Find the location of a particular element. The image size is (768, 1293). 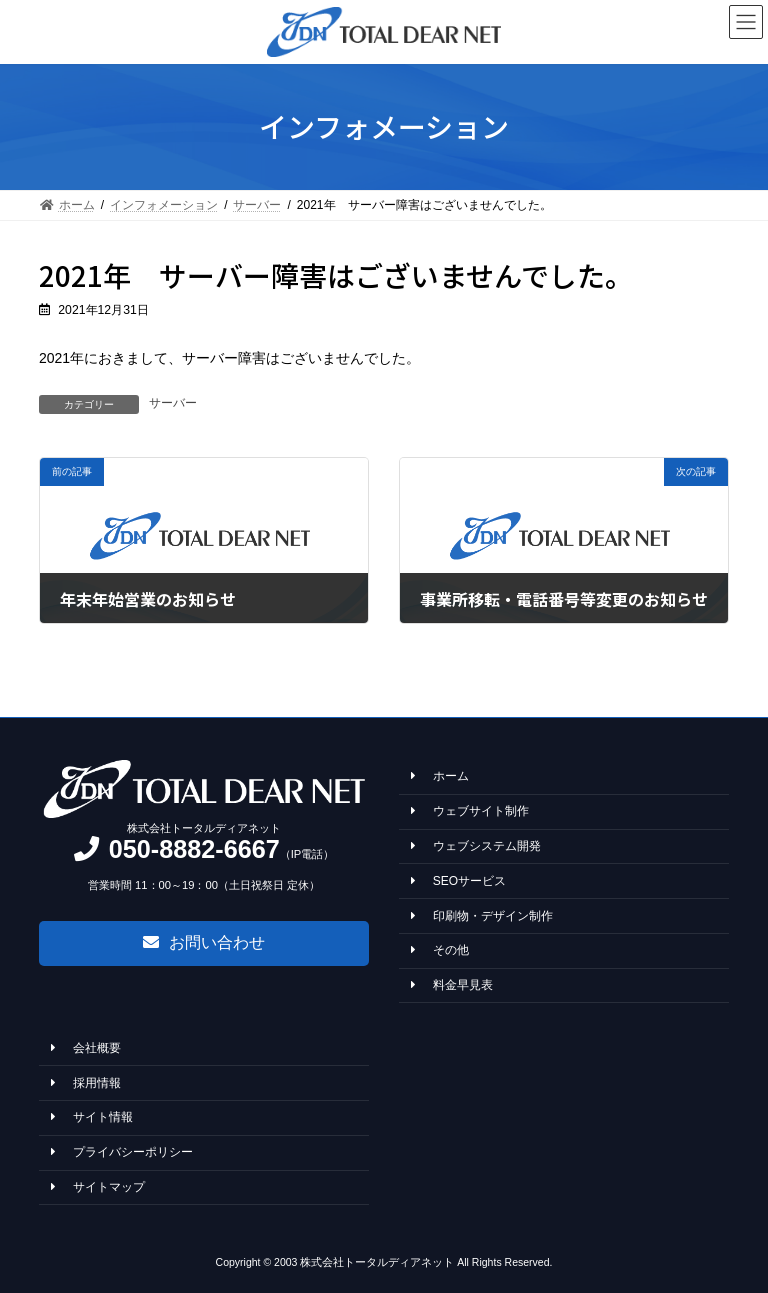

ウェブサイト制作 is located at coordinates (470, 811).